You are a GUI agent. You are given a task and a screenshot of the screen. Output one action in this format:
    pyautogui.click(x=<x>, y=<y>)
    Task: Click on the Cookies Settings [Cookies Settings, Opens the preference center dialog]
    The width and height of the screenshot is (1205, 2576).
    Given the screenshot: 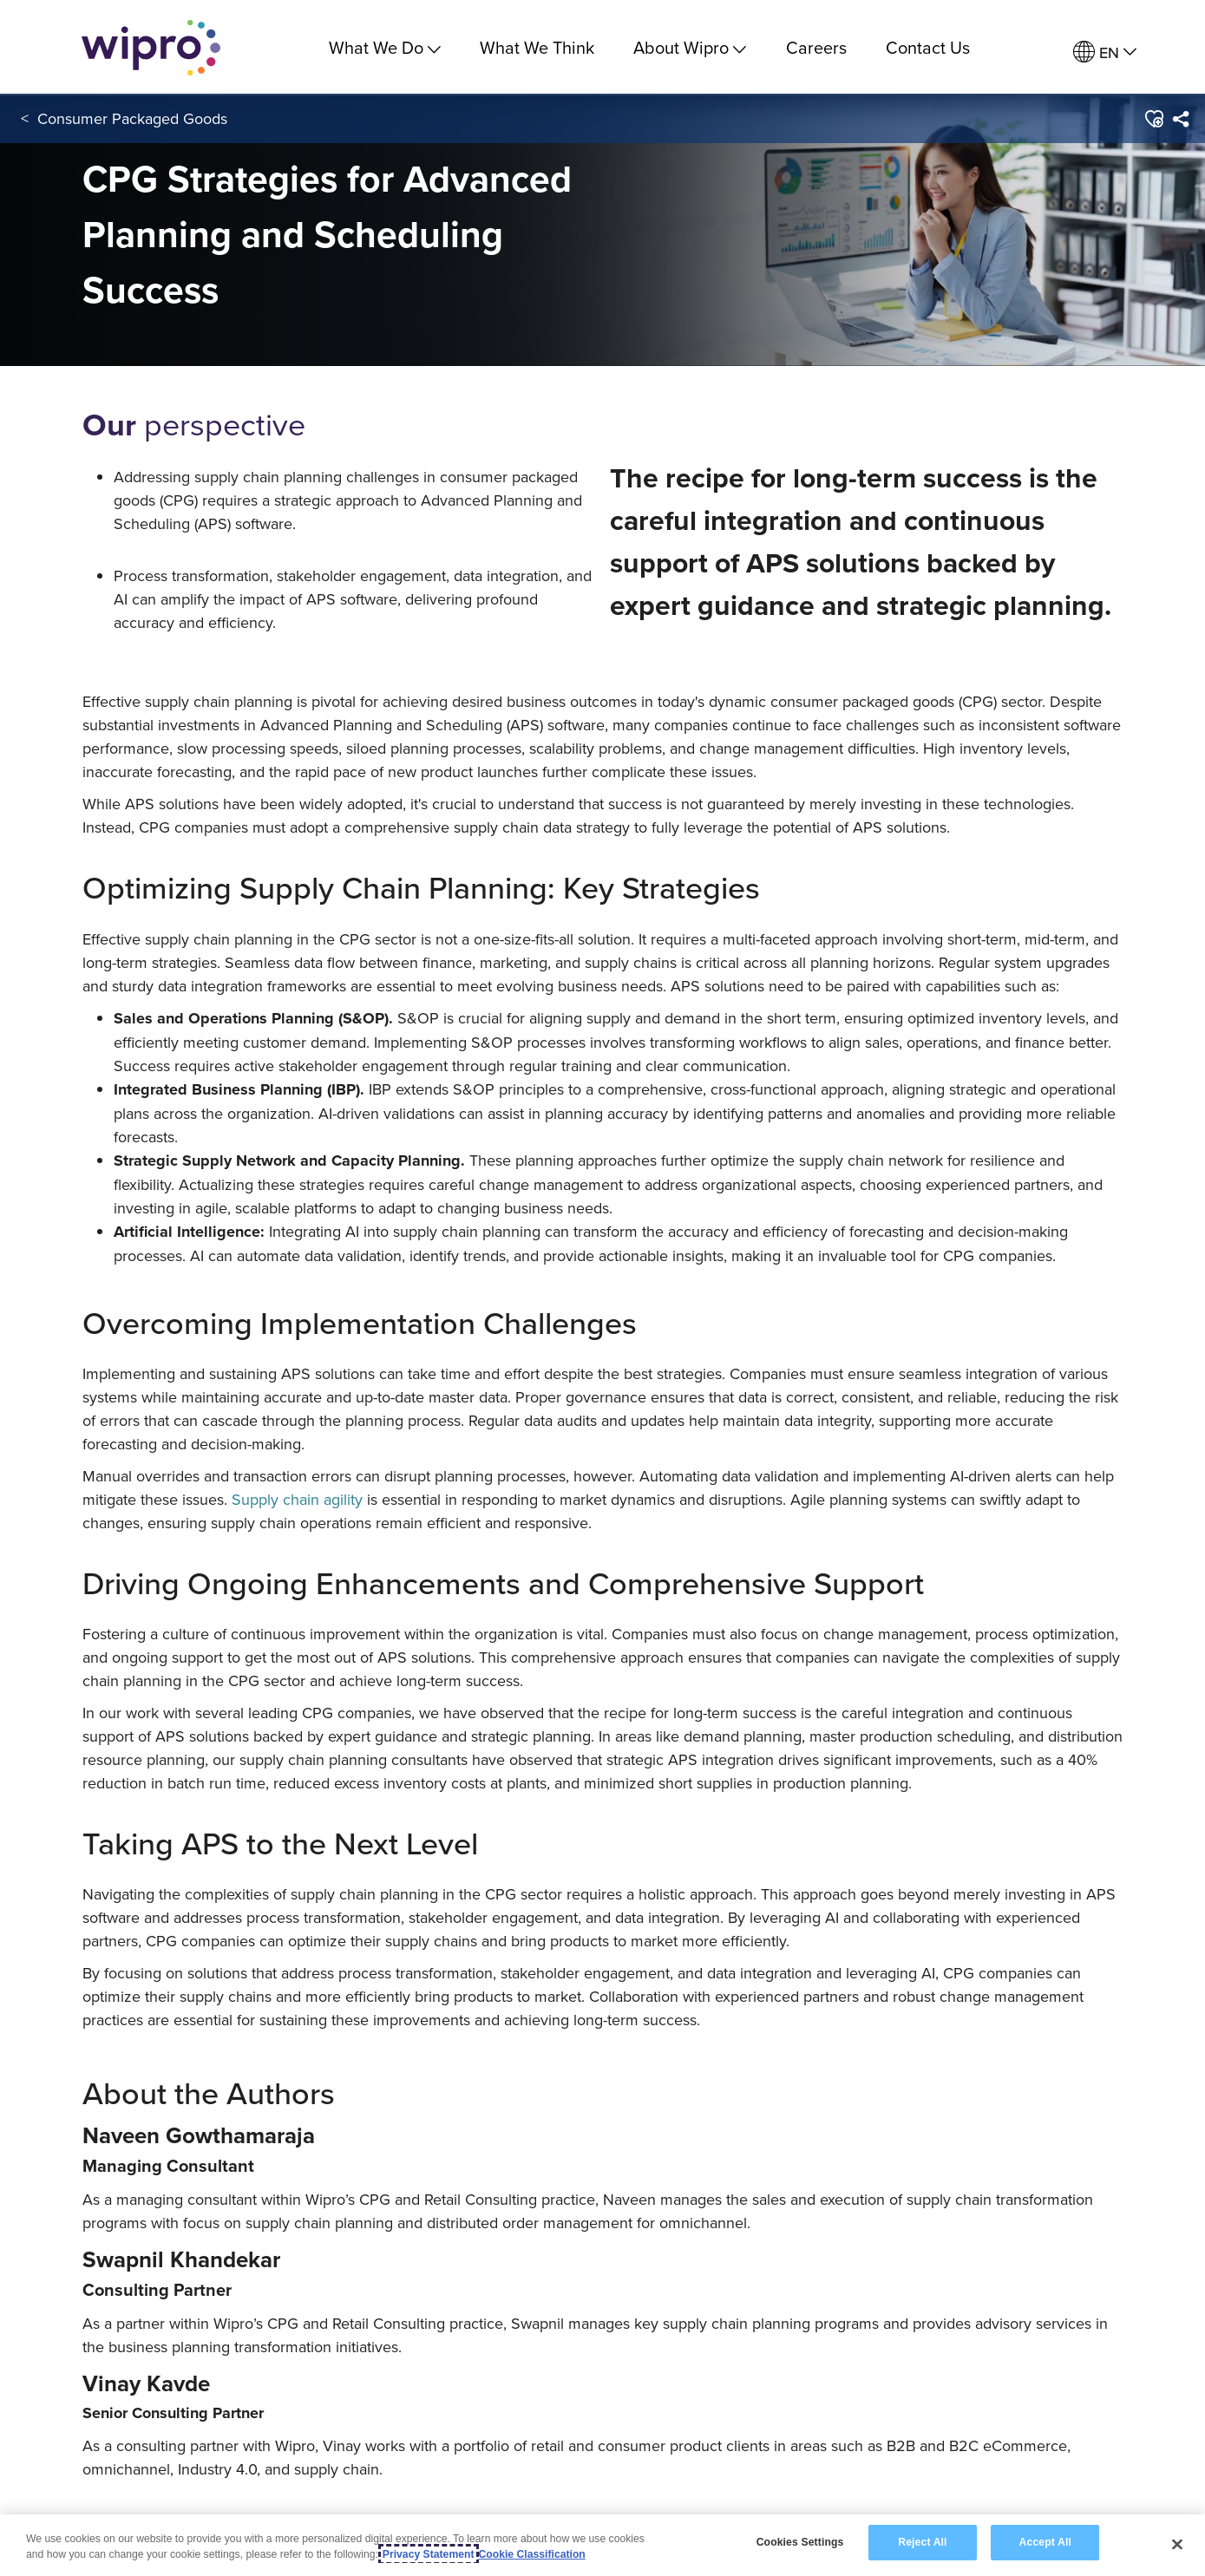 What is the action you would take?
    pyautogui.click(x=800, y=2542)
    